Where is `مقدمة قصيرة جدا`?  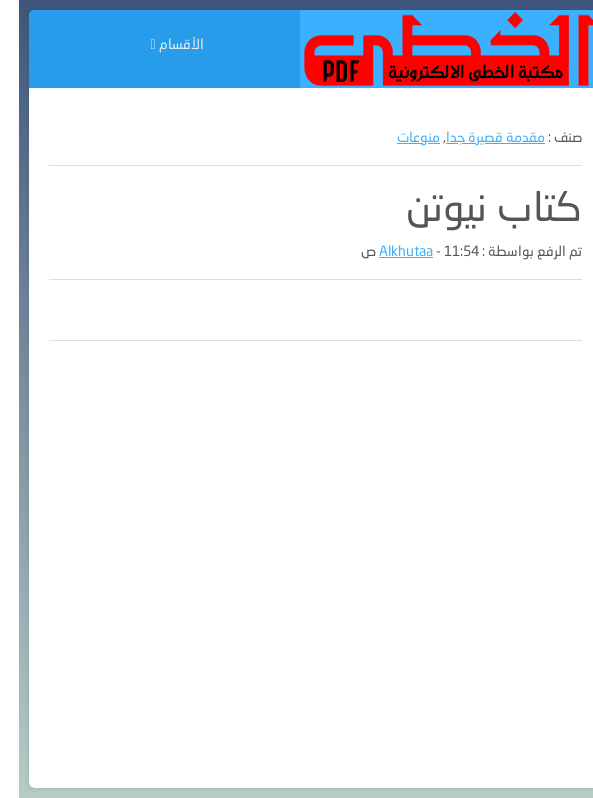
مقدمة قصيرة جدا is located at coordinates (476, 136).